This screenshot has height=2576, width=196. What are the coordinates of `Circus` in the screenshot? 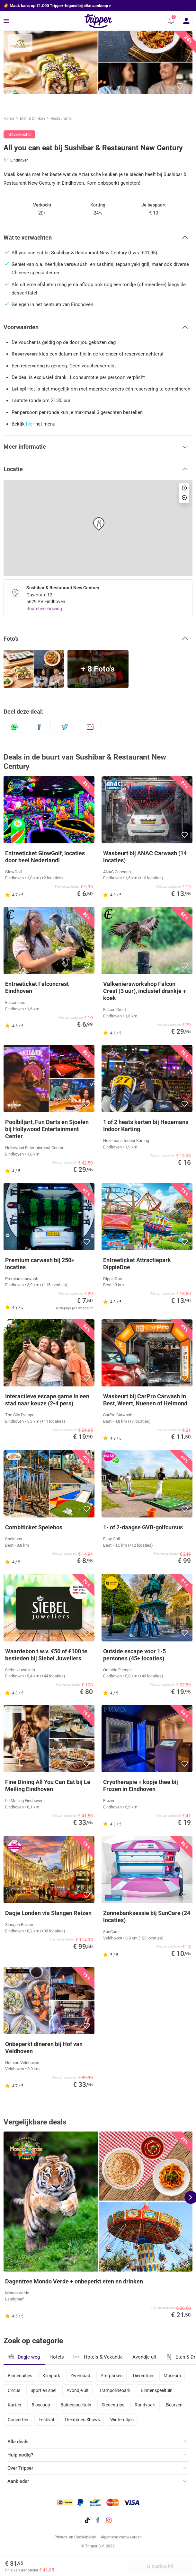 It's located at (14, 2390).